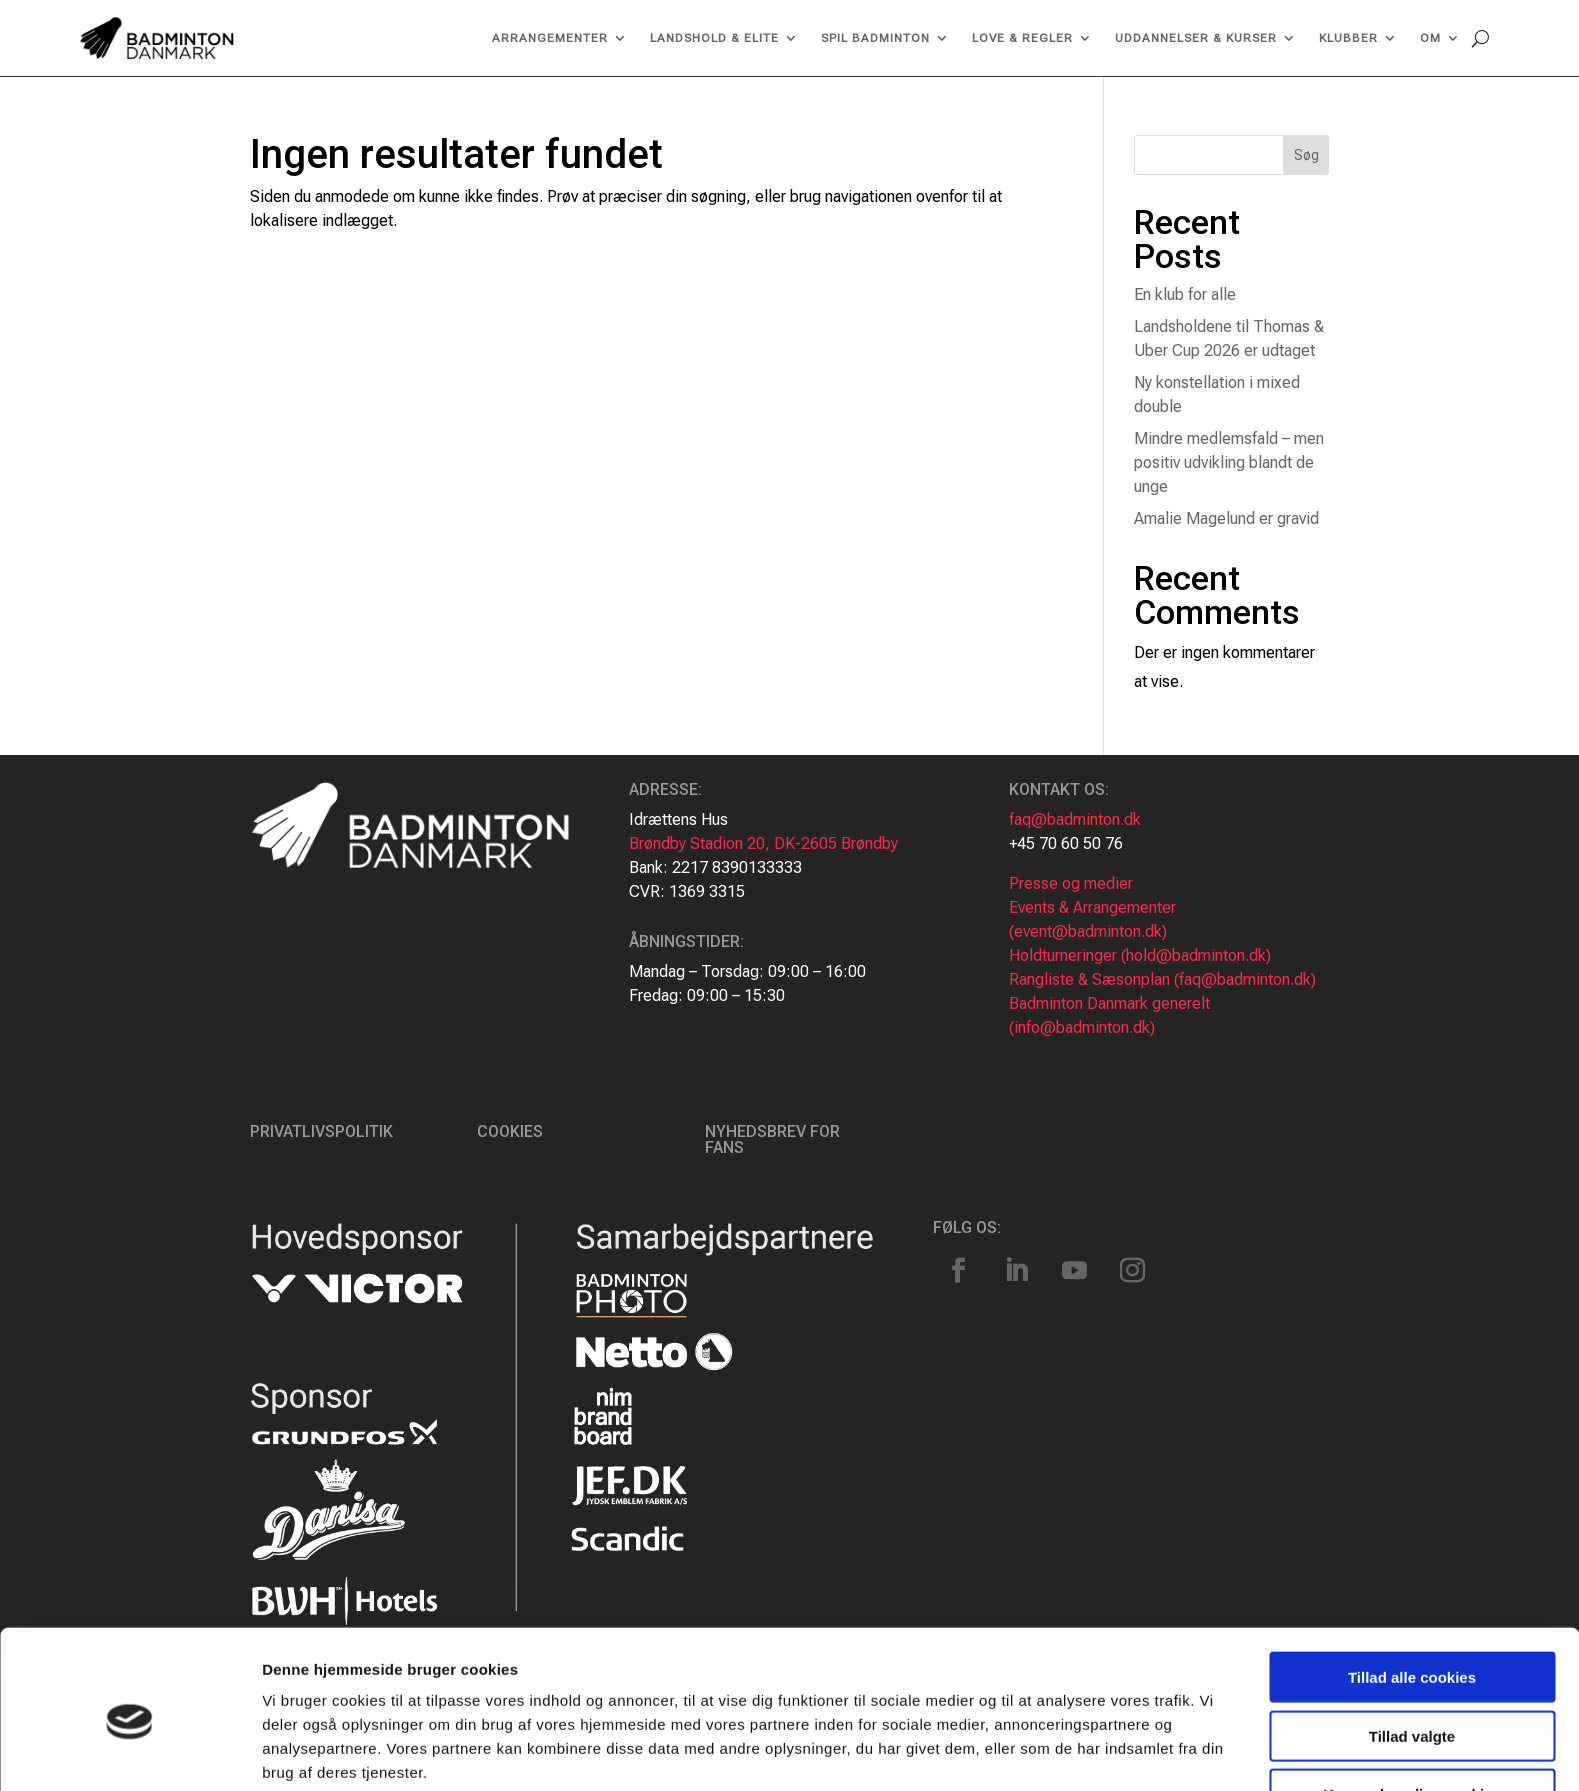  I want to click on faq@badminton.dk, so click(1075, 819).